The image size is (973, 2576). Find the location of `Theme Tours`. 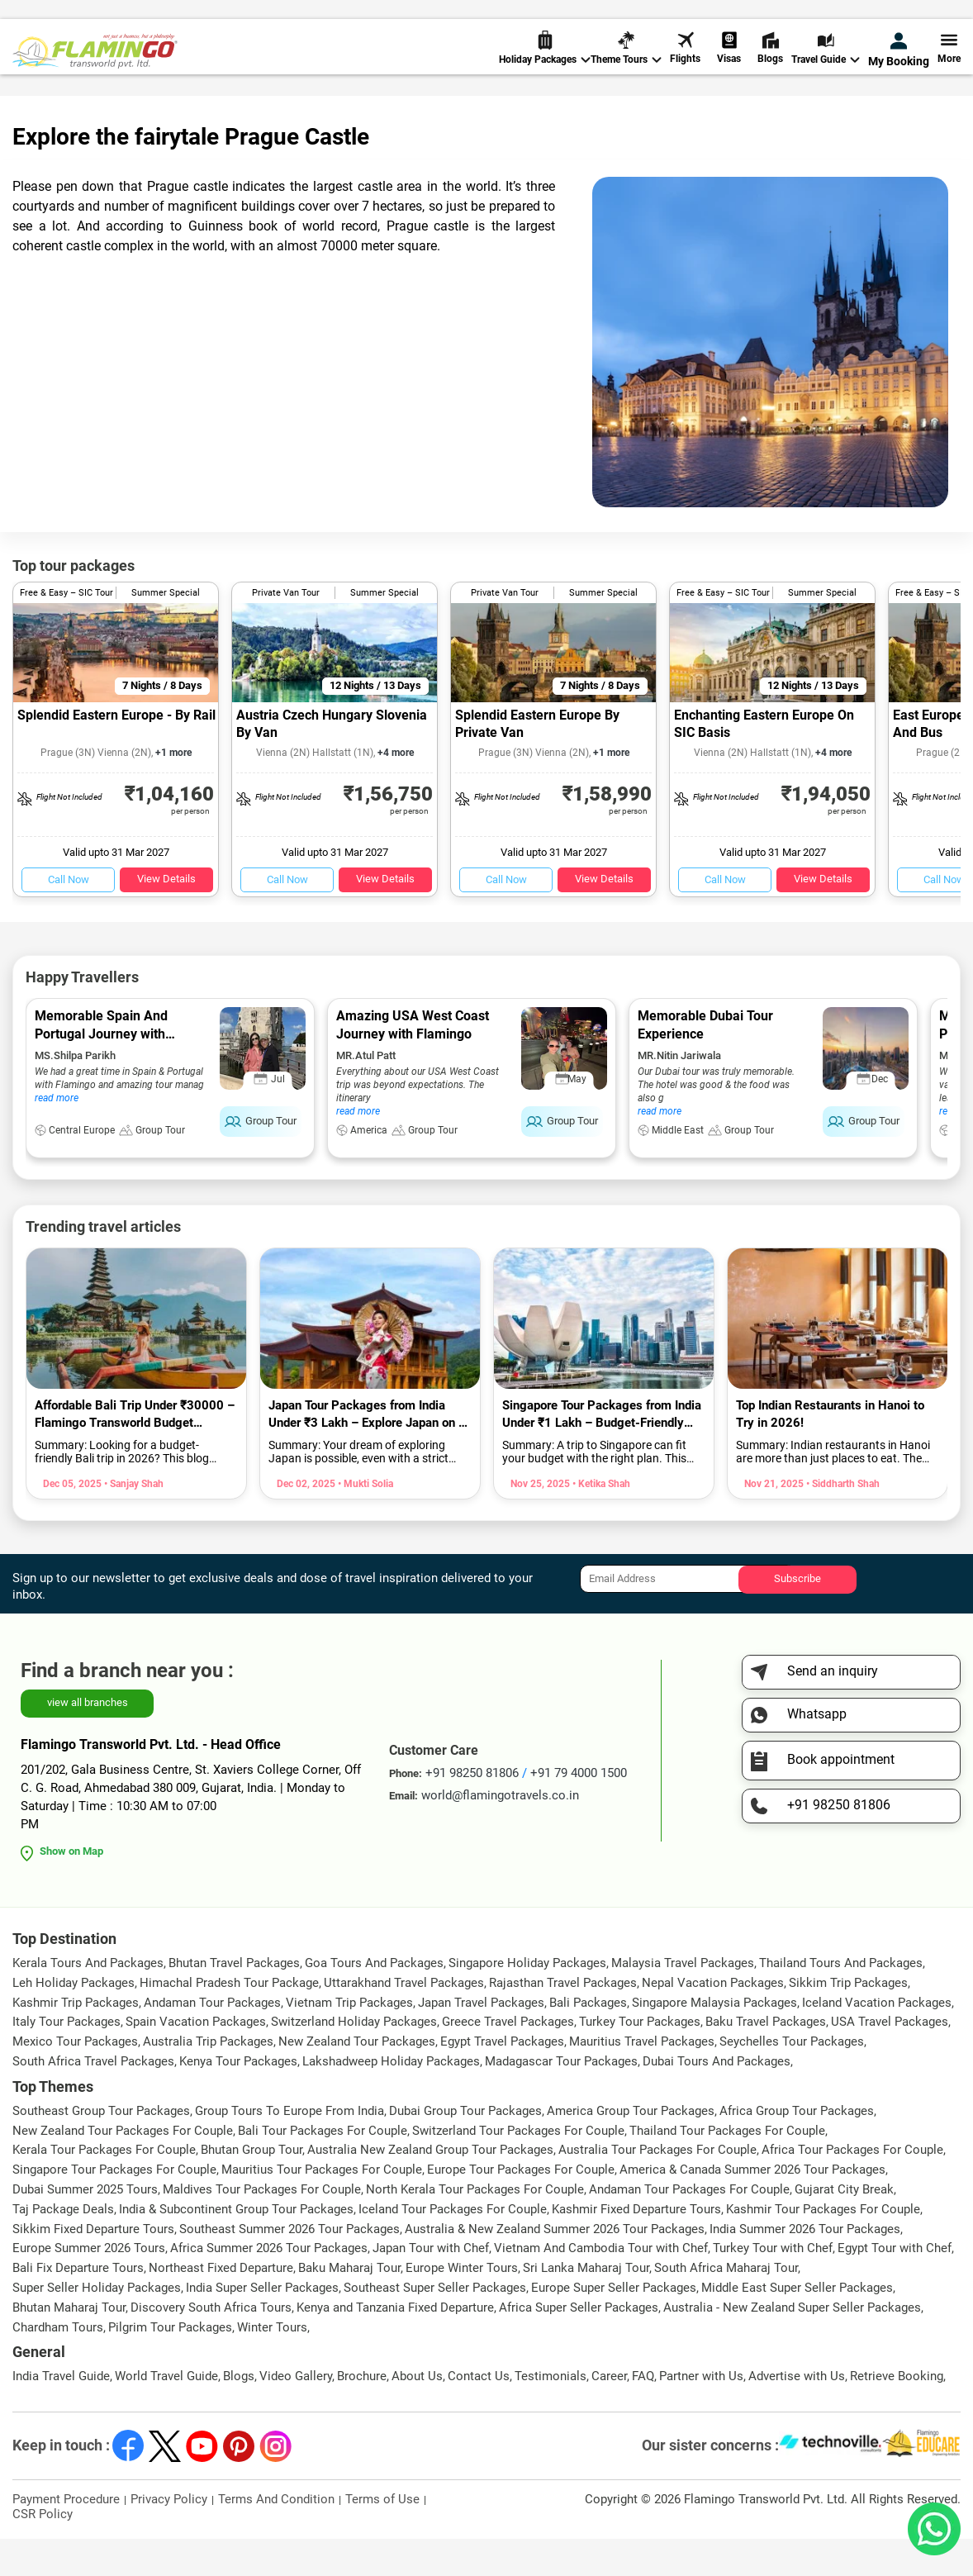

Theme Tours is located at coordinates (626, 66).